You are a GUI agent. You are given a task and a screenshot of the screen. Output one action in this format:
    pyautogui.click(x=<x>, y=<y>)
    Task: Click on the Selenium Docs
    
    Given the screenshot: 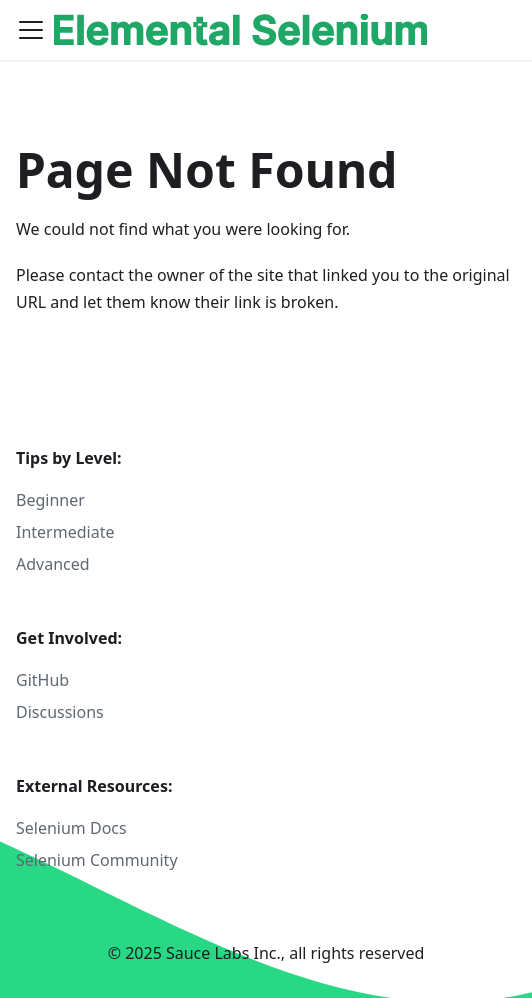 What is the action you would take?
    pyautogui.click(x=71, y=828)
    